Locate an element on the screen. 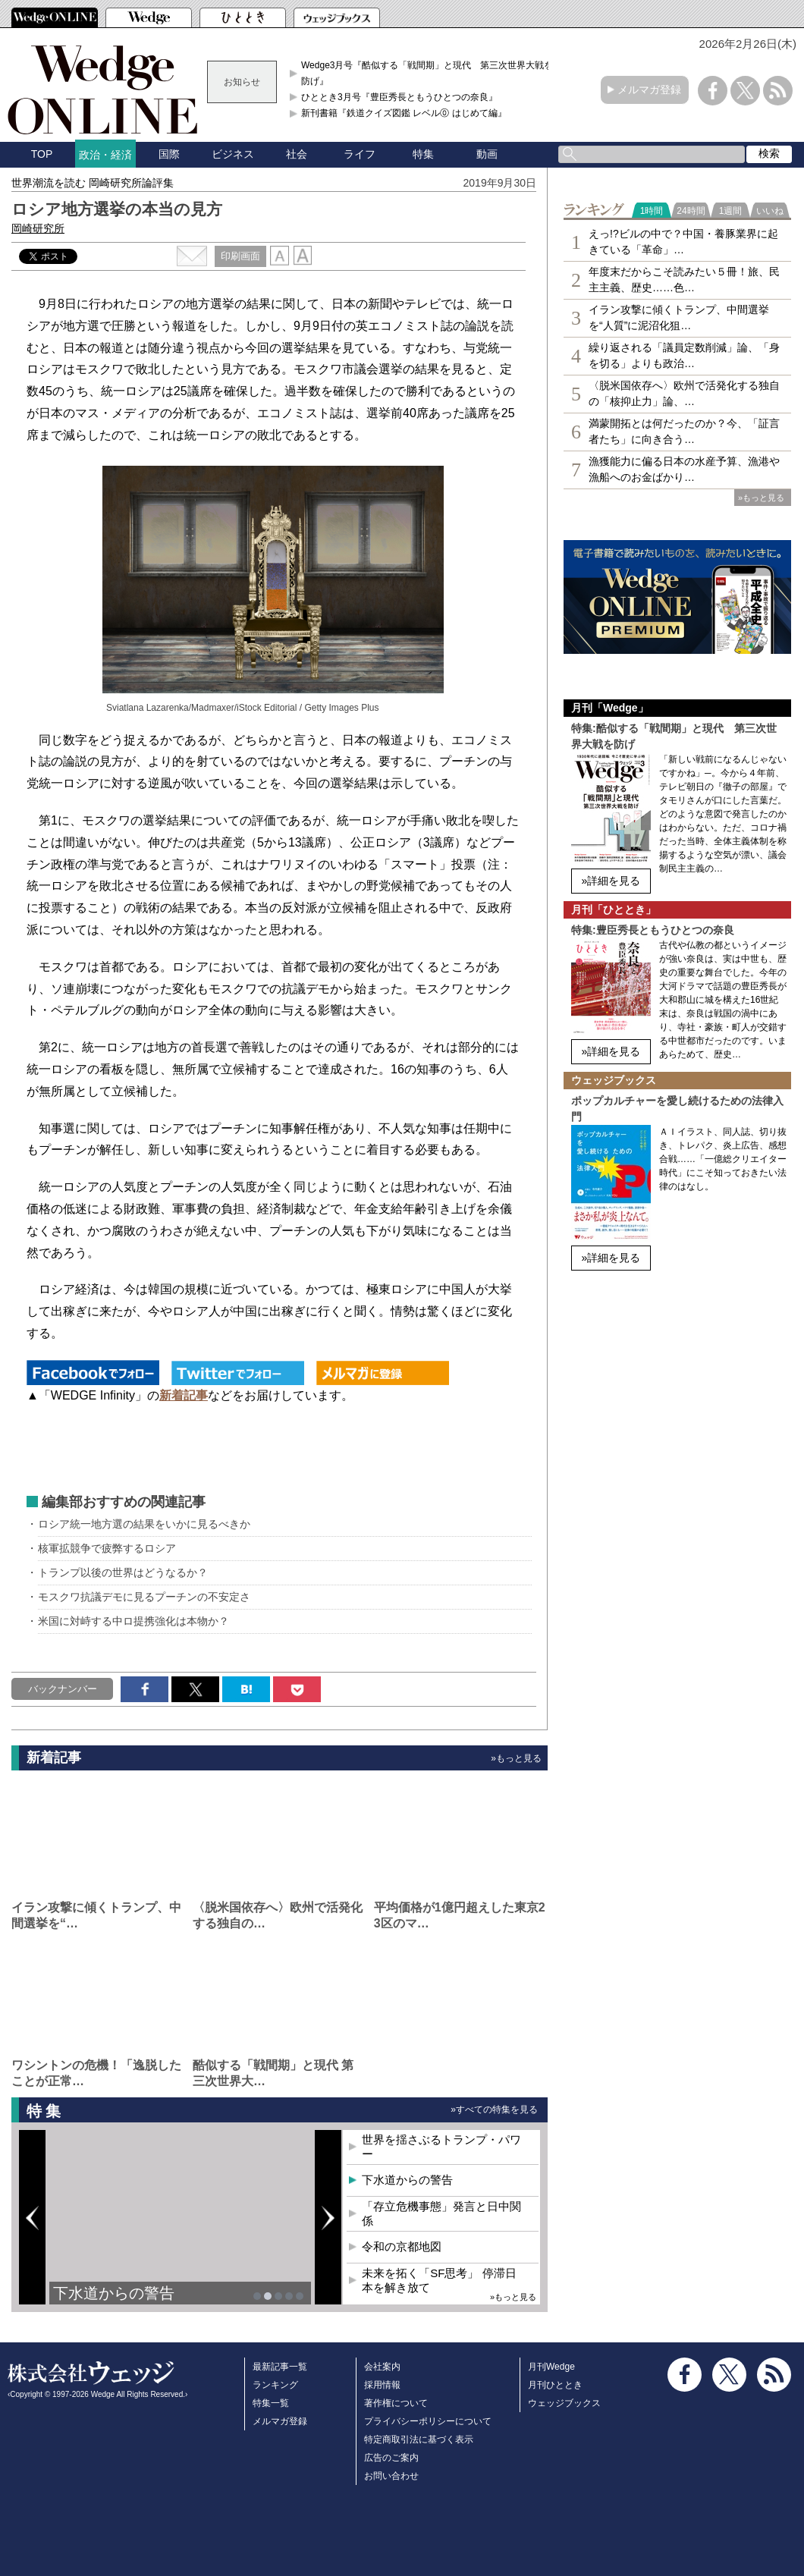  広告のご案内 is located at coordinates (391, 2457).